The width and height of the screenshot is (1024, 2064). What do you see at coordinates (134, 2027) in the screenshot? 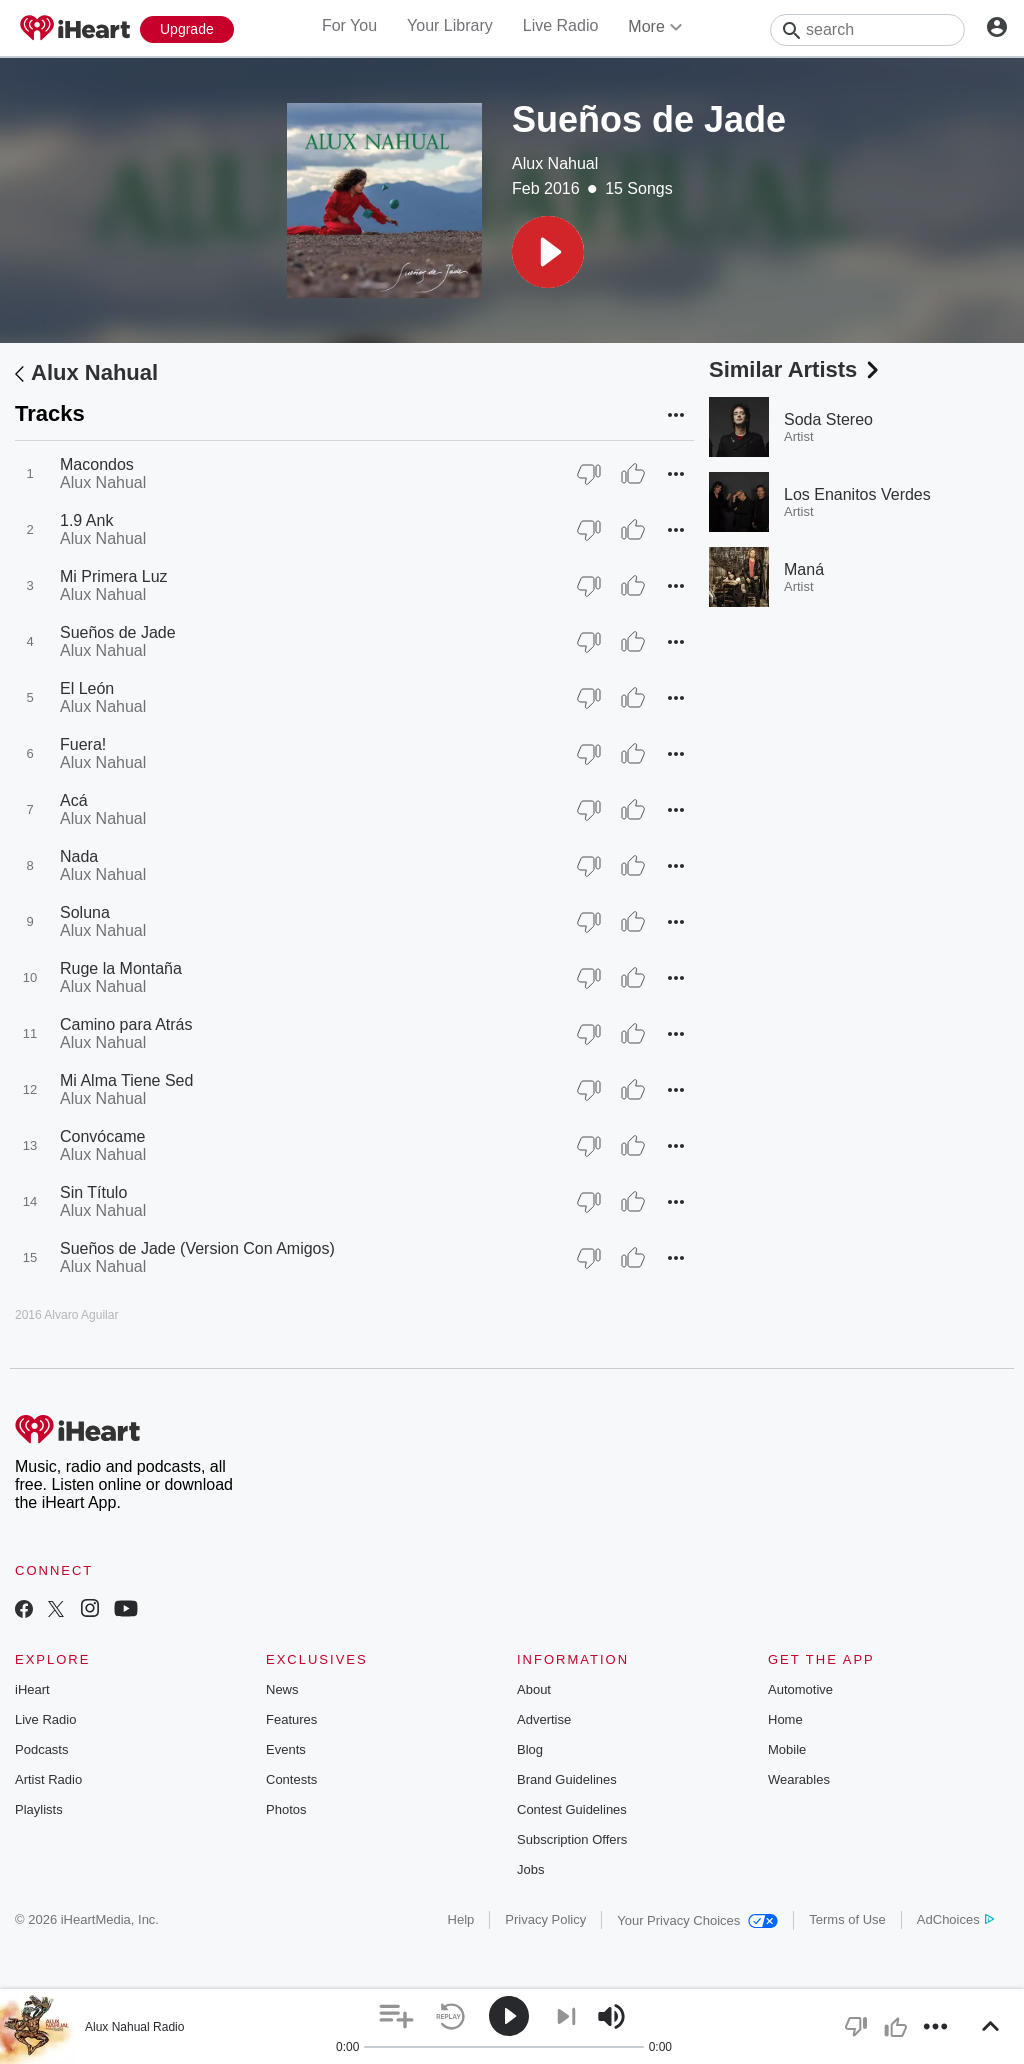
I see `Alux Nahual Radio` at bounding box center [134, 2027].